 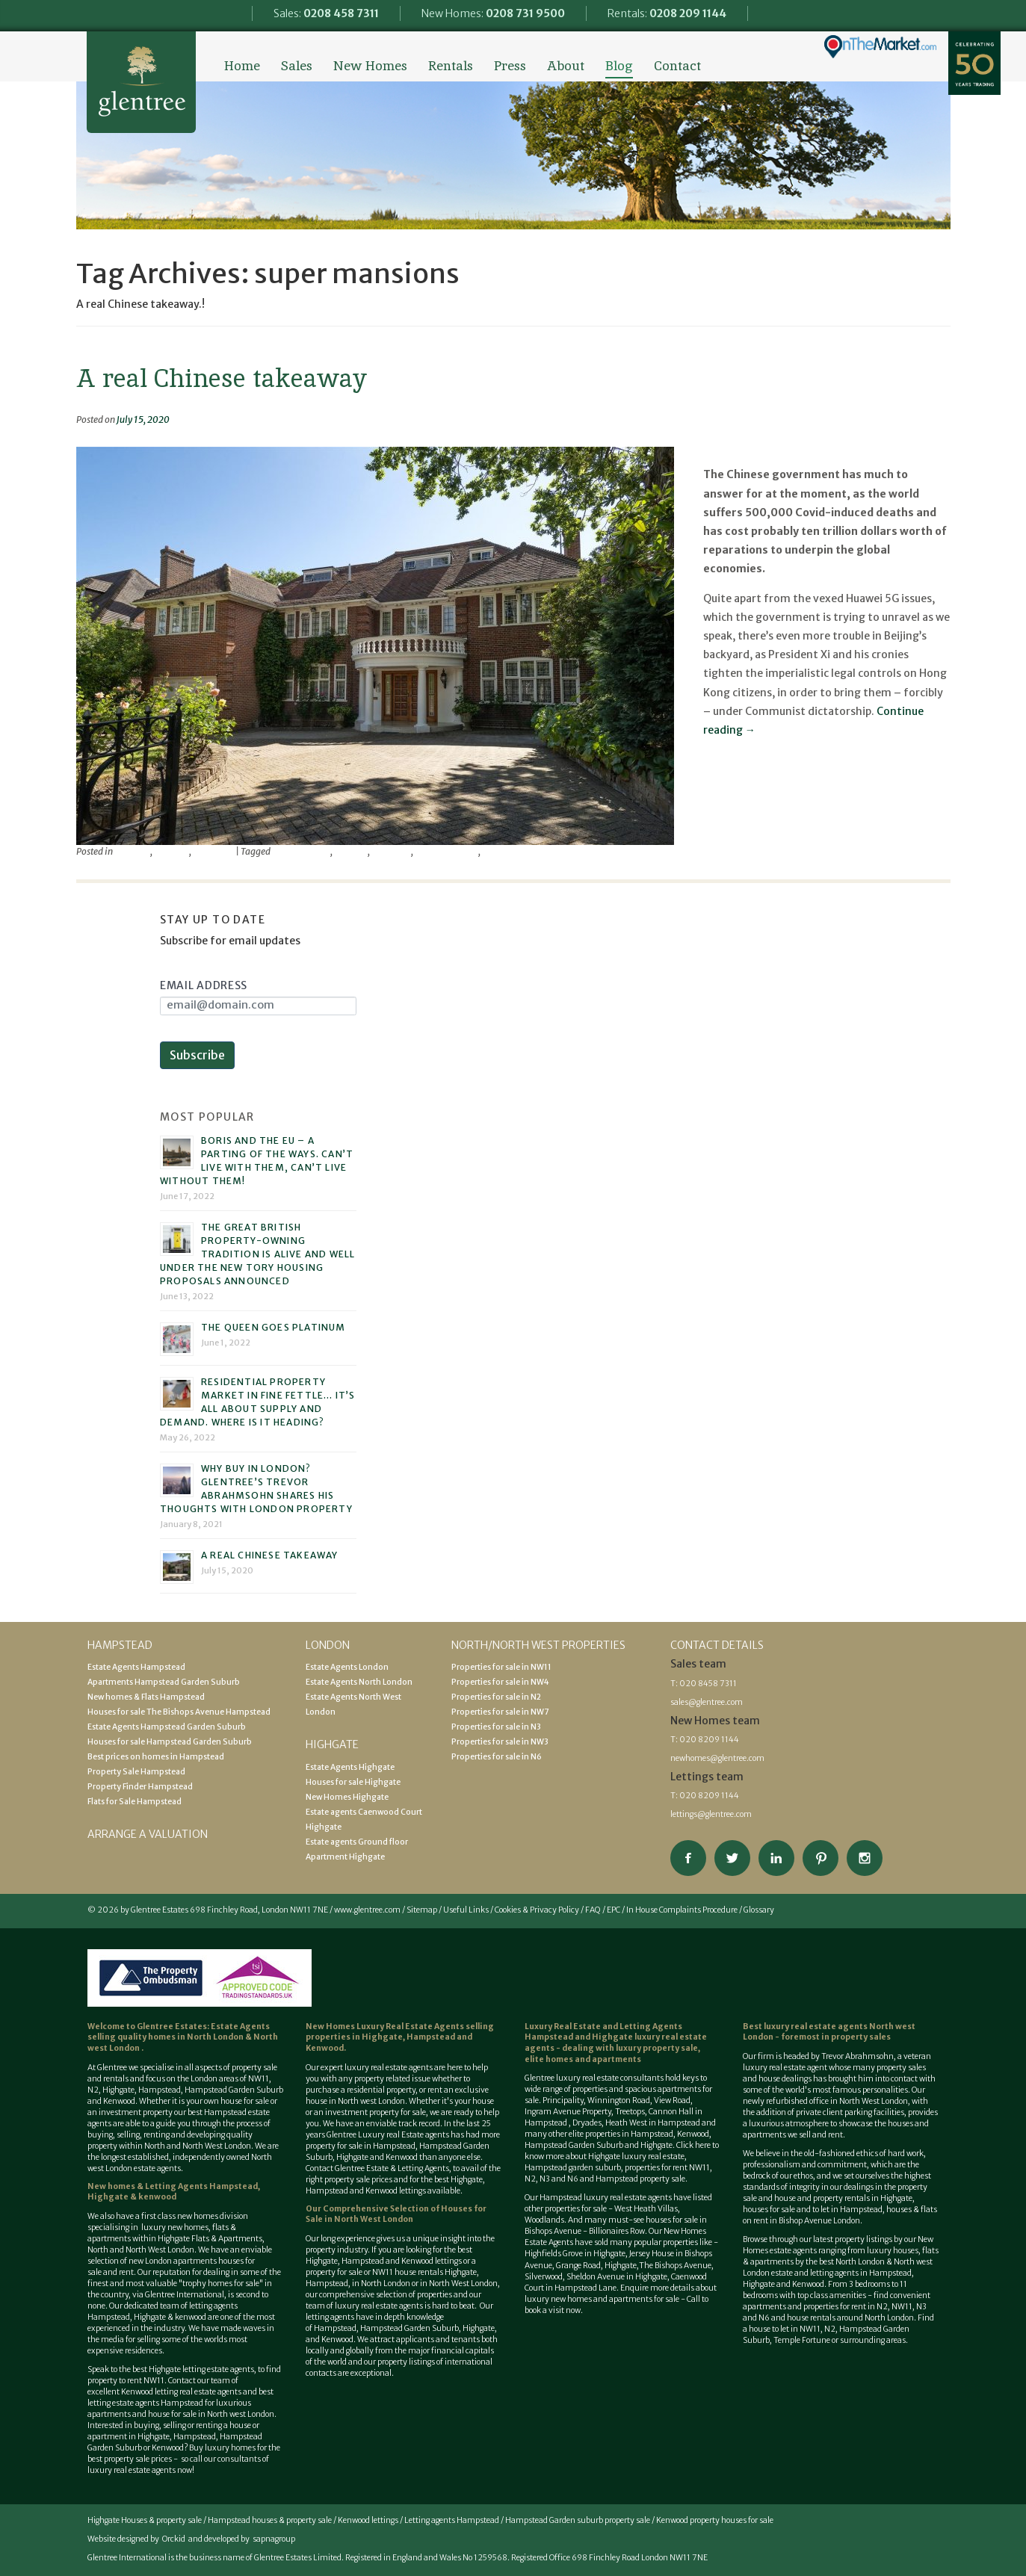 What do you see at coordinates (391, 851) in the screenshot?
I see `mansions` at bounding box center [391, 851].